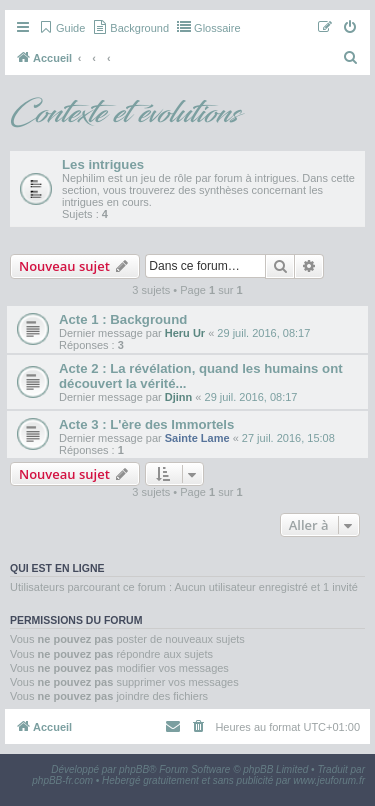 This screenshot has width=375, height=806. What do you see at coordinates (134, 769) in the screenshot?
I see `phpBB` at bounding box center [134, 769].